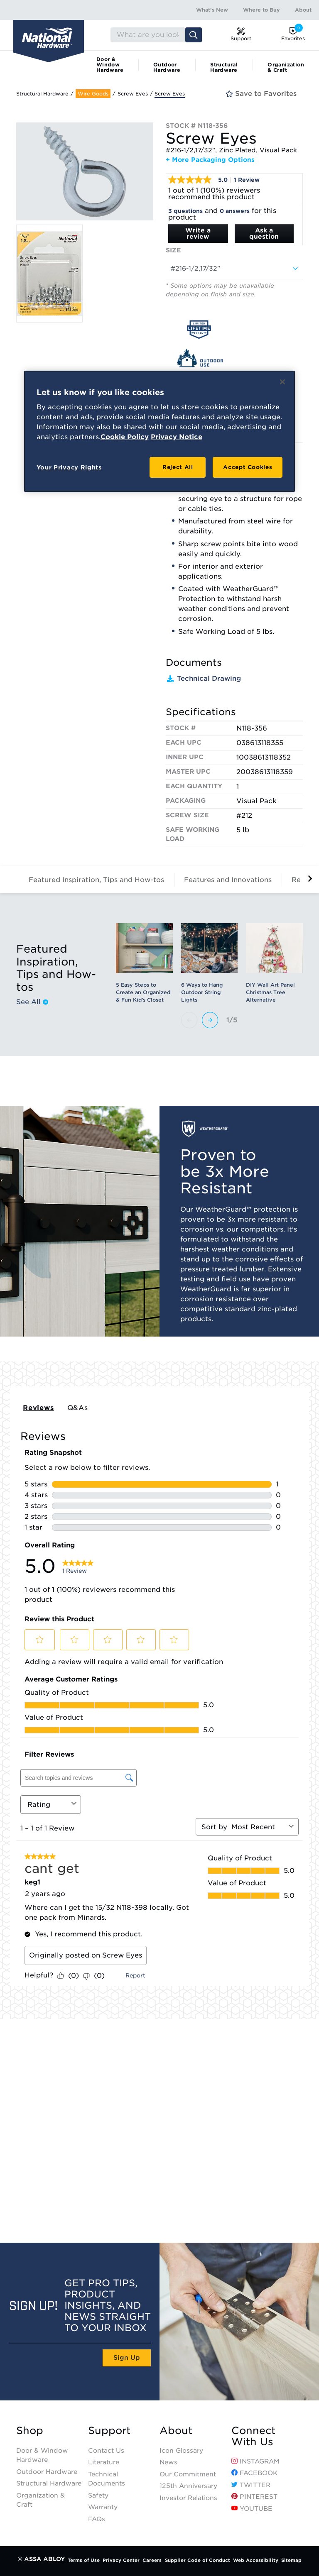 This screenshot has width=319, height=2576. I want to click on Featured Inspiration, Tips and How-tos, so click(96, 880).